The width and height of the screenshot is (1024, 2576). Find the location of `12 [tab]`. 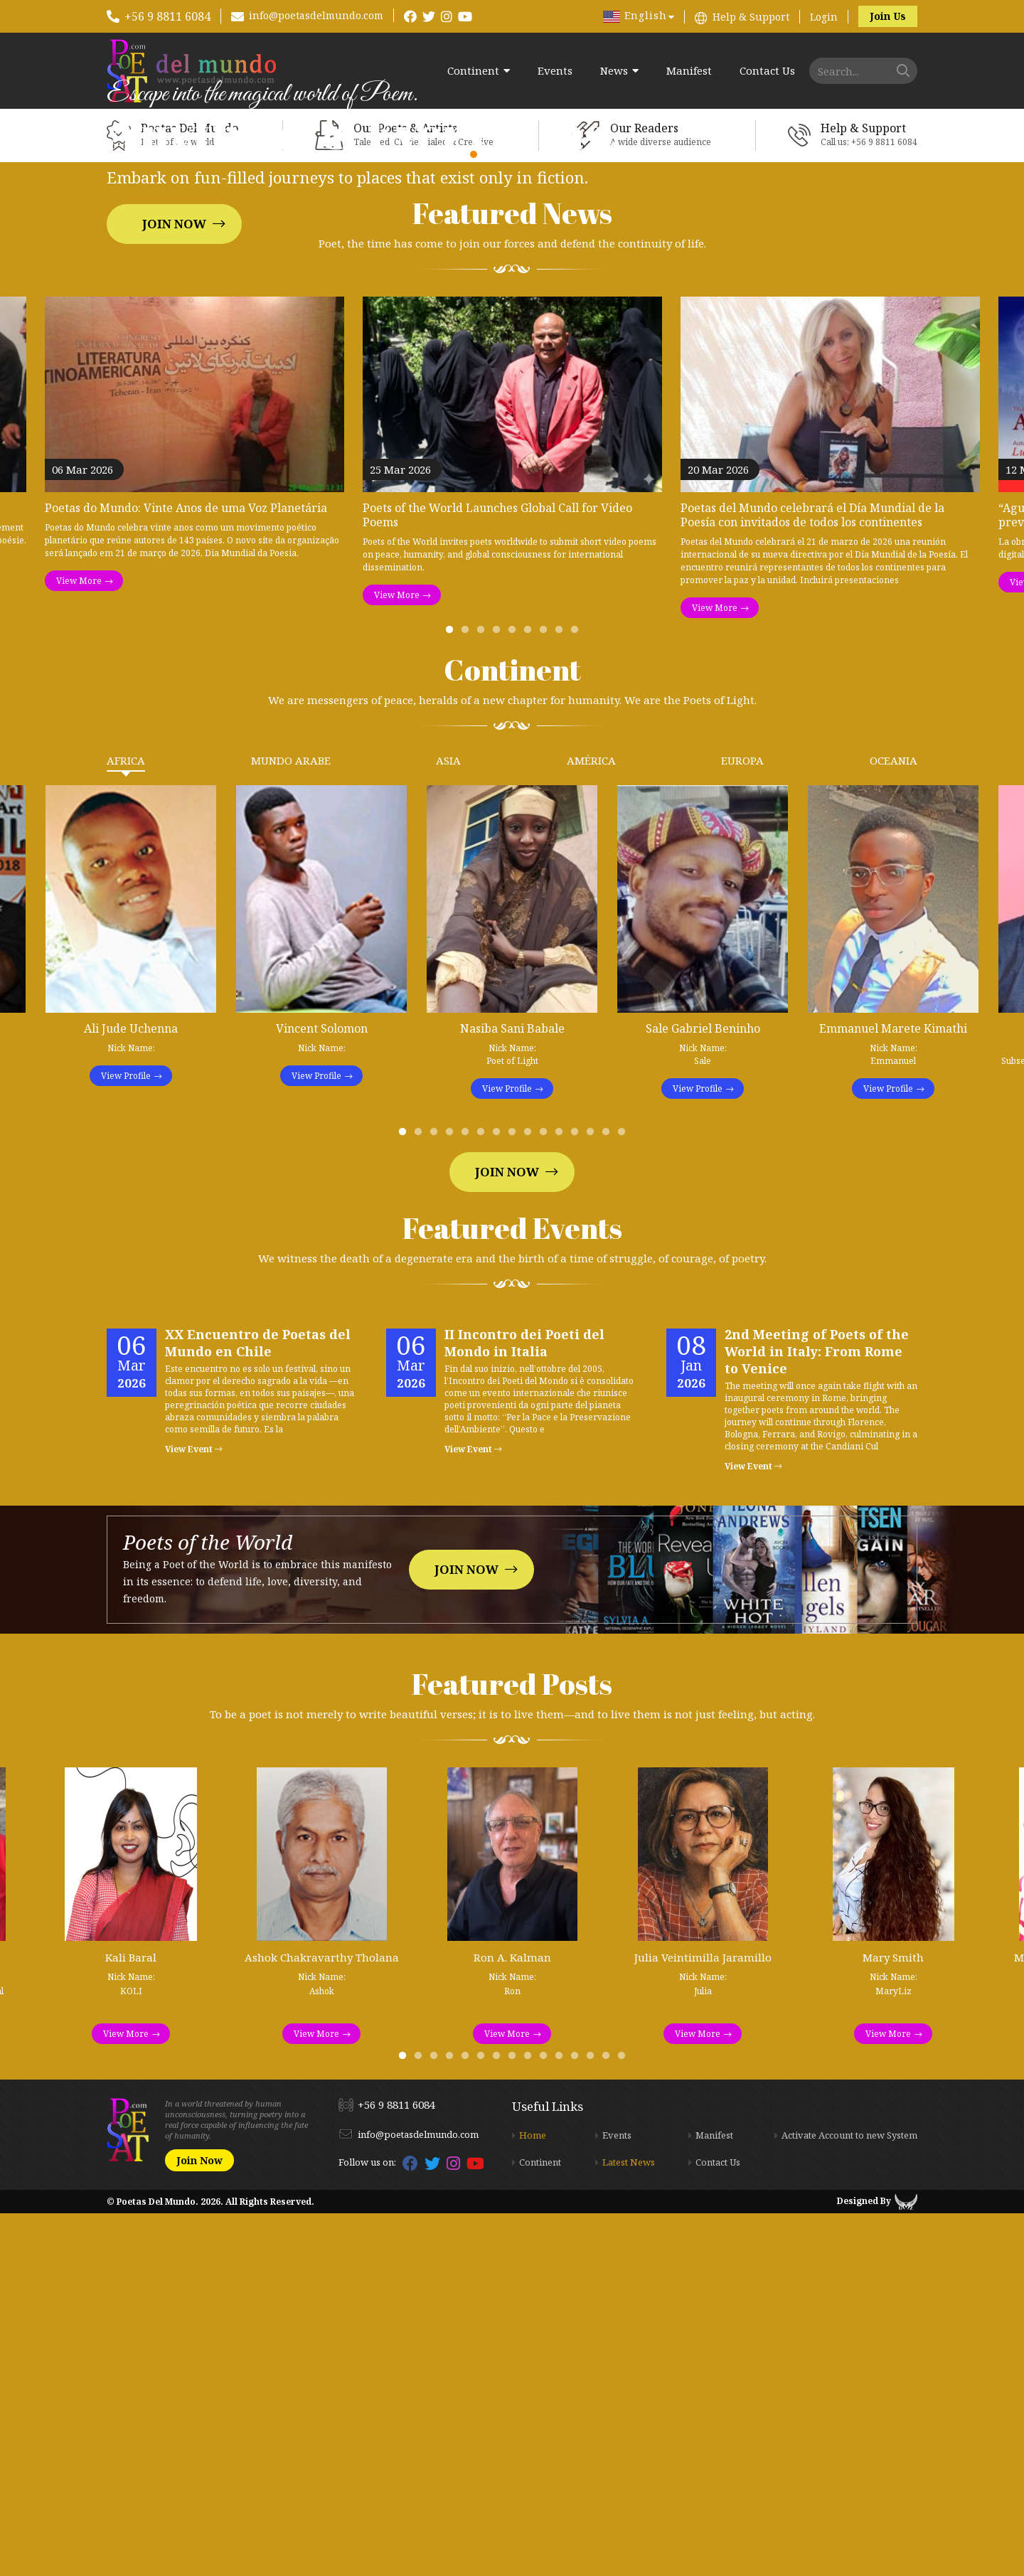

12 [tab] is located at coordinates (577, 1498).